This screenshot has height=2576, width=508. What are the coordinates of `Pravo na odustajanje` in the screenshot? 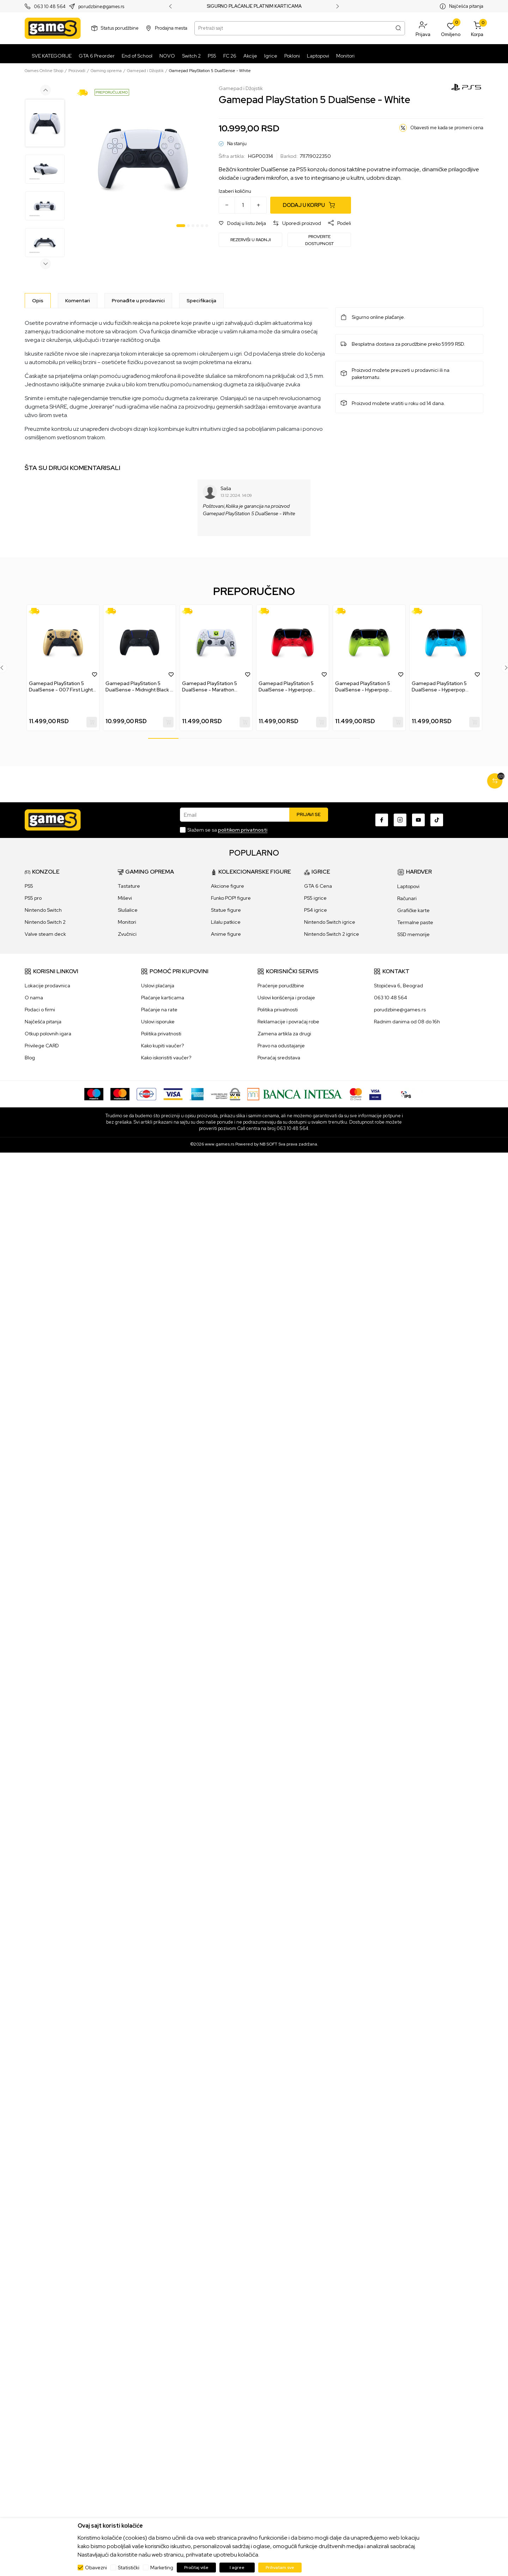 It's located at (281, 1045).